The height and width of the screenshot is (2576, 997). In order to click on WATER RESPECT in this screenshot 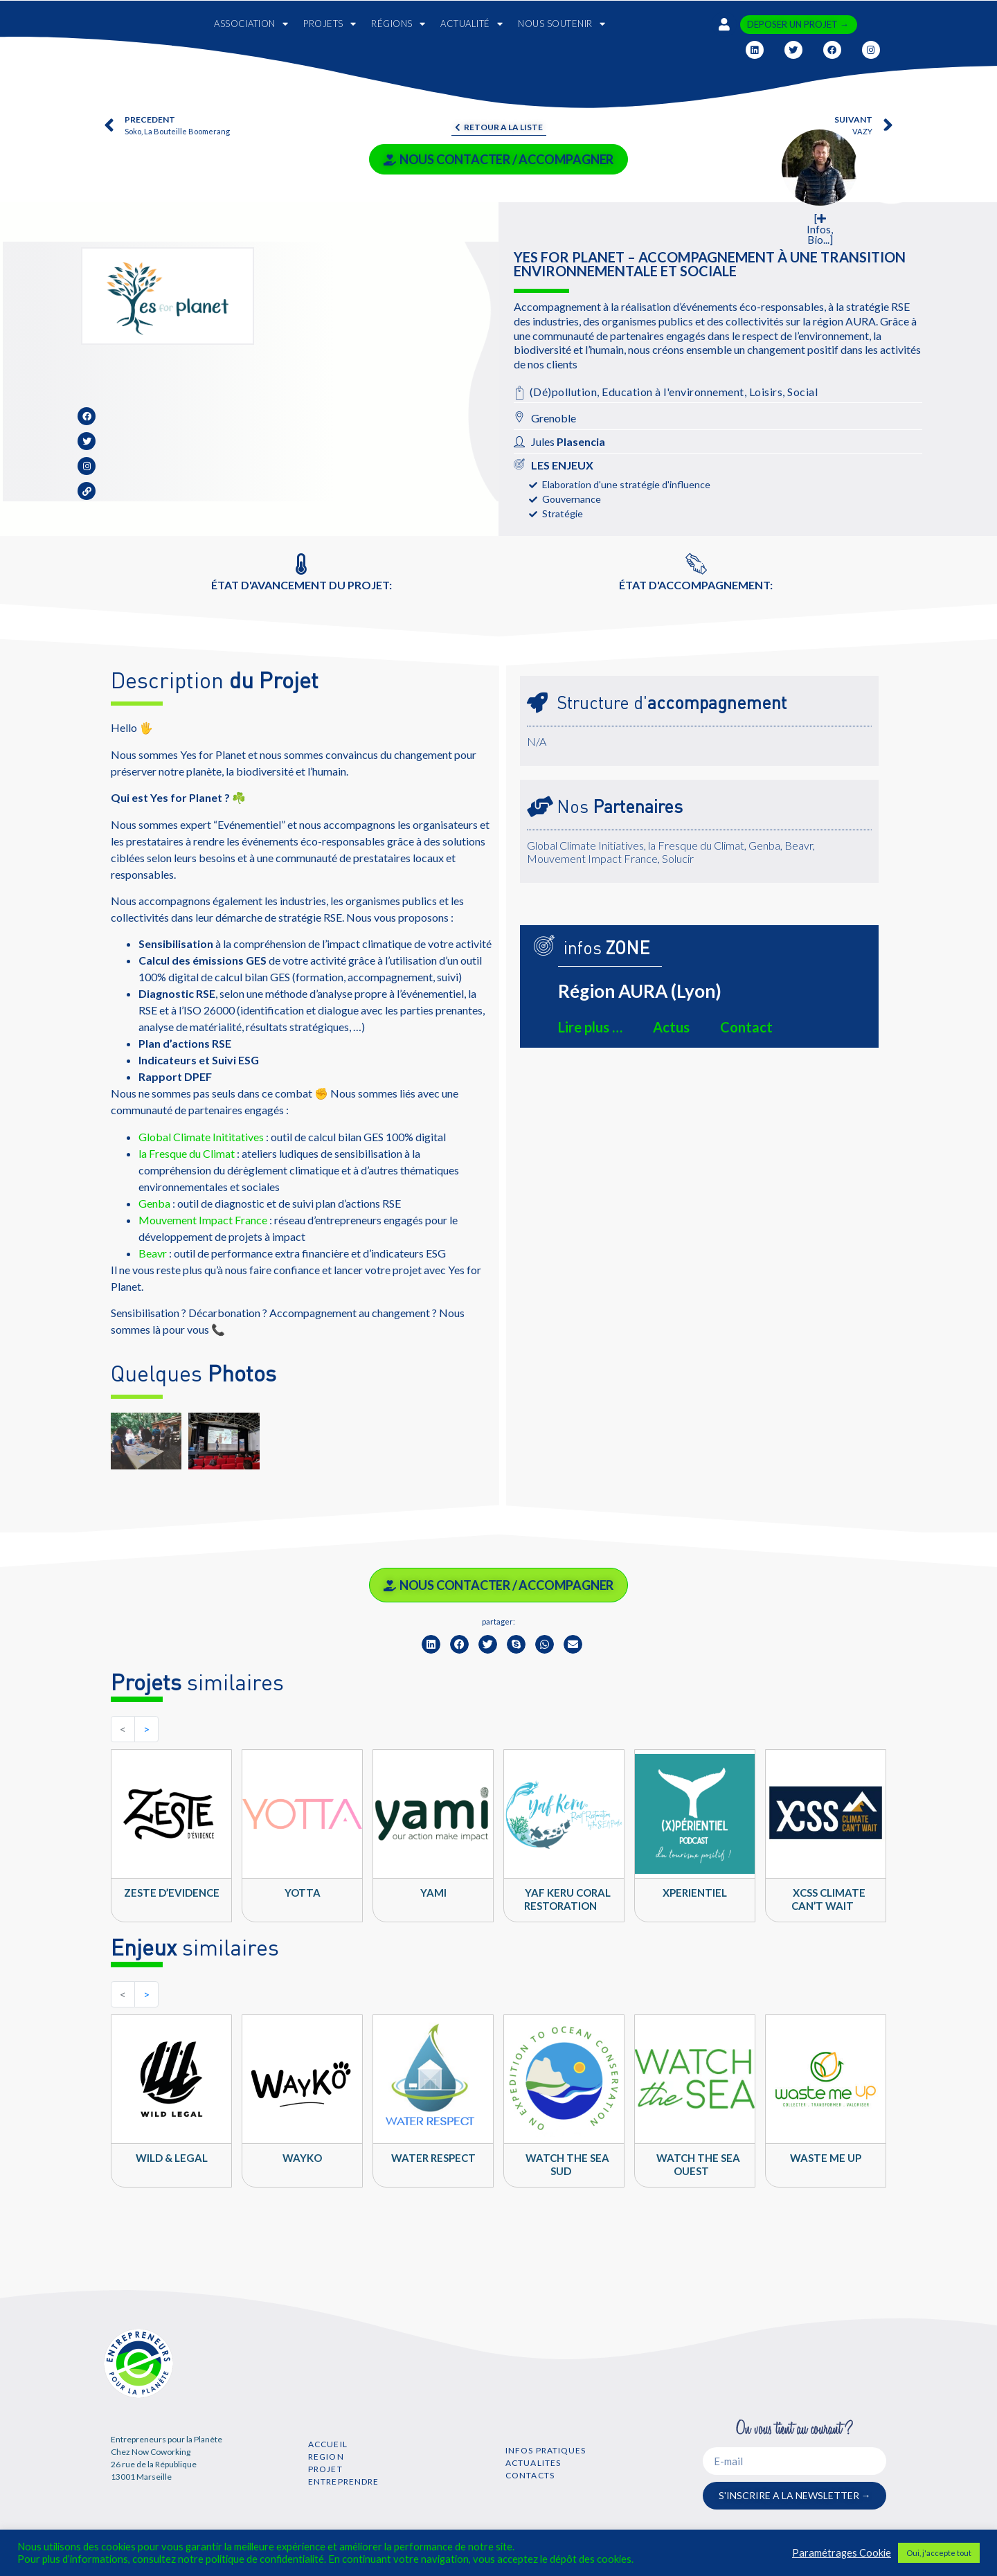, I will do `click(433, 2158)`.